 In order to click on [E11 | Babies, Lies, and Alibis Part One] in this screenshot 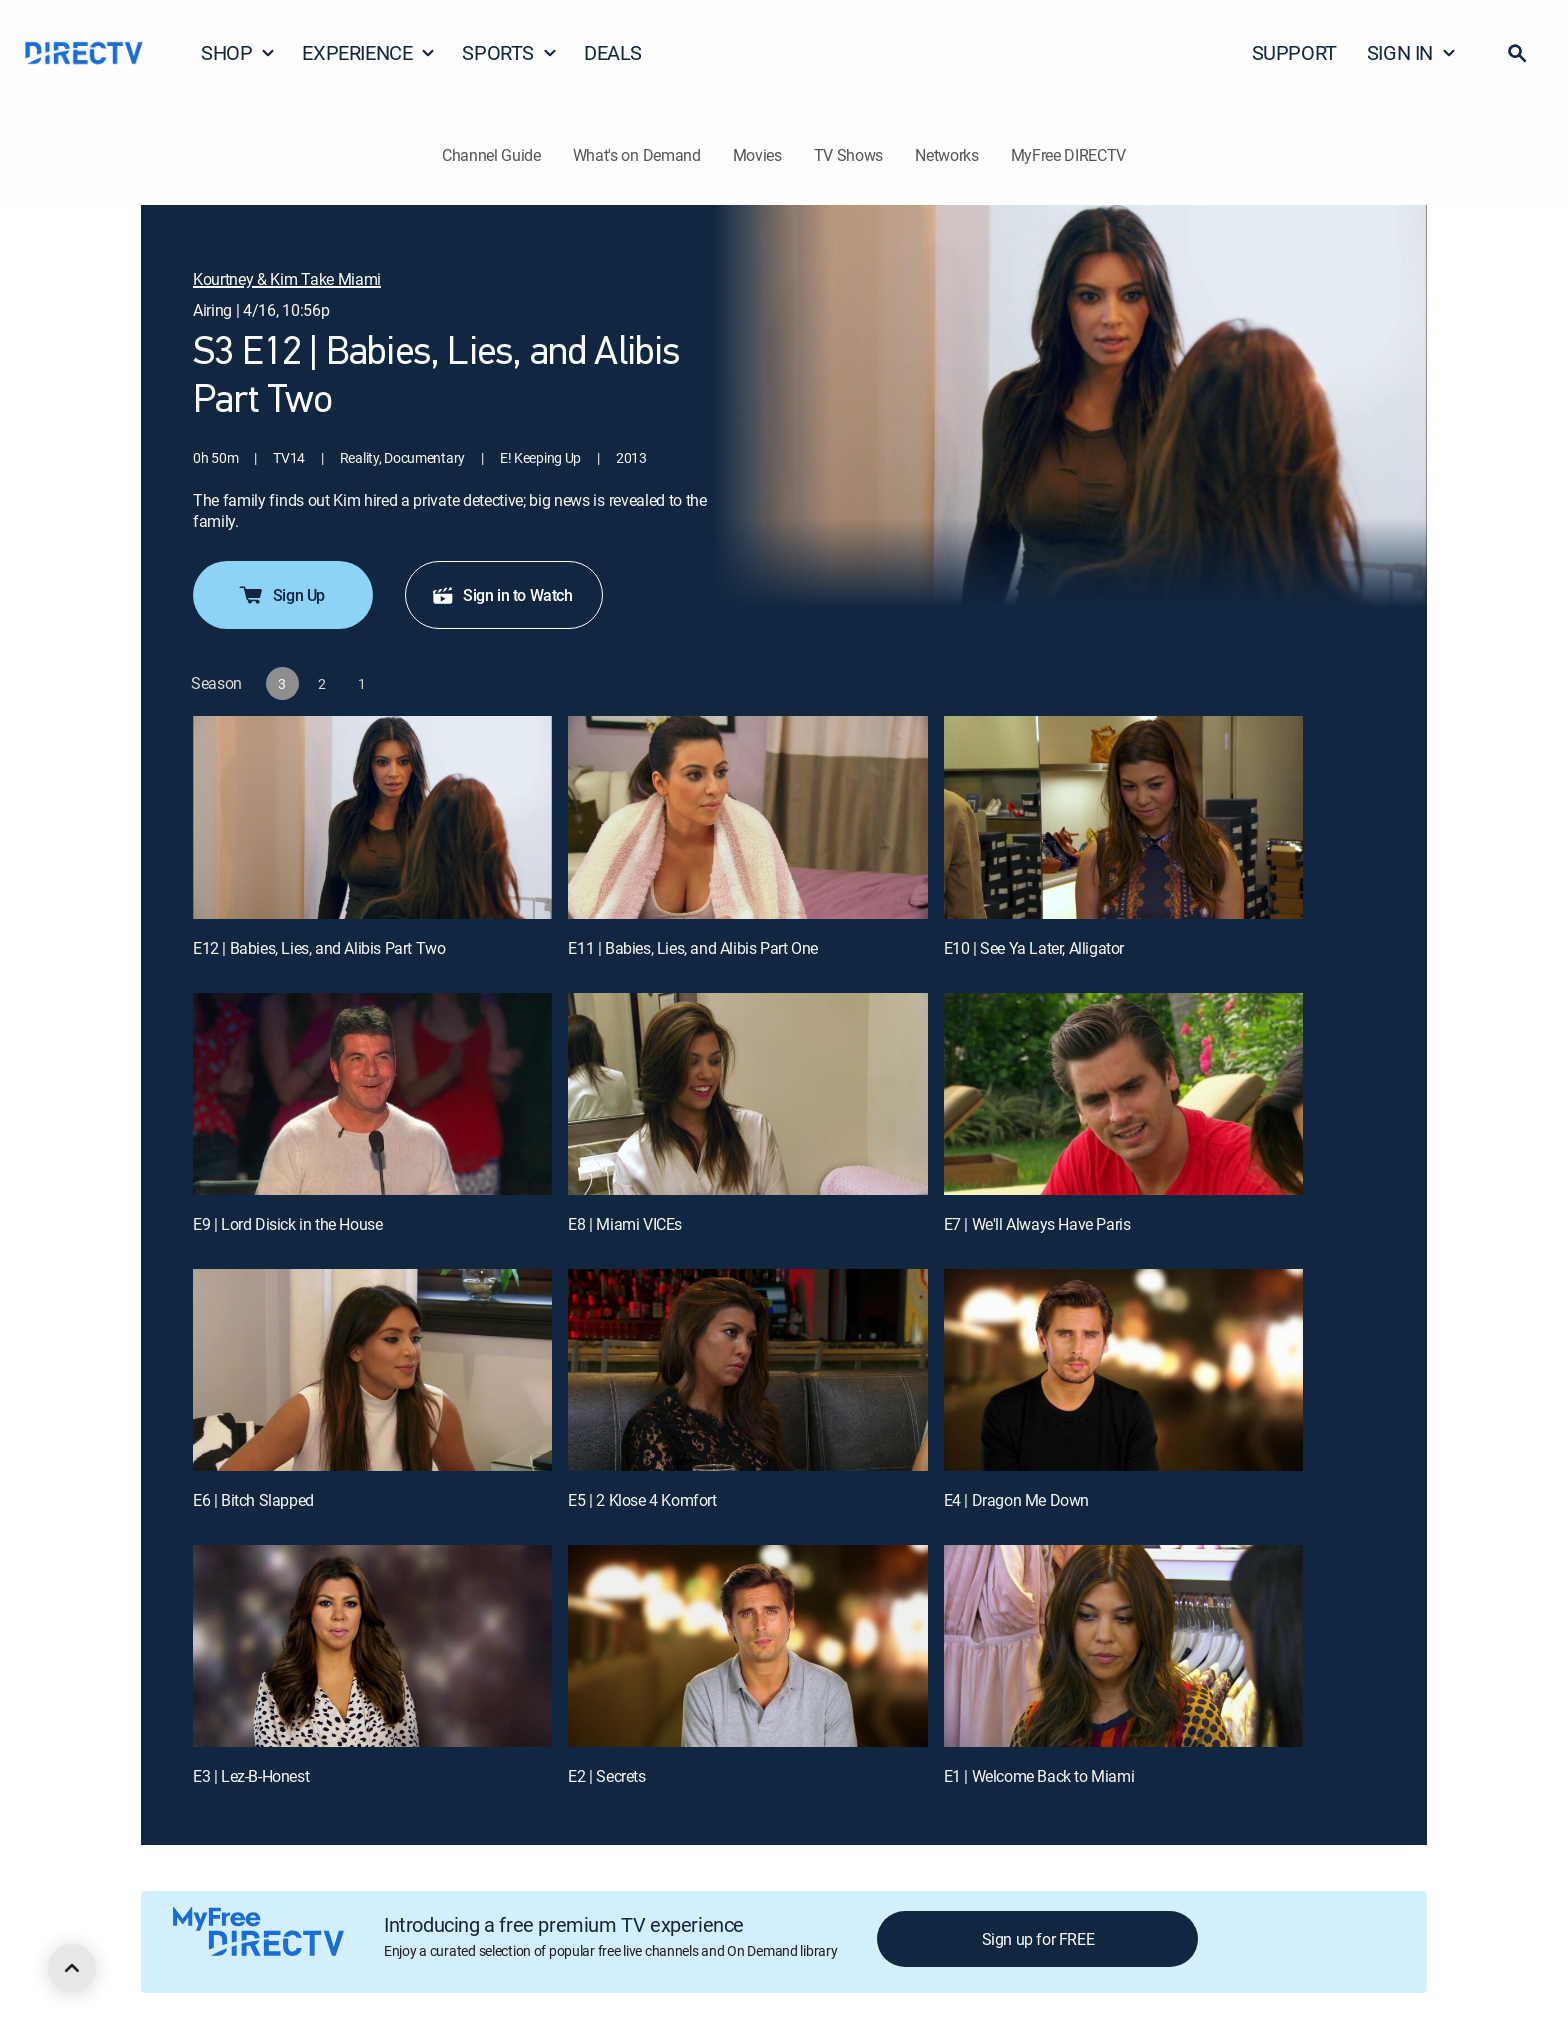, I will do `click(747, 817)`.